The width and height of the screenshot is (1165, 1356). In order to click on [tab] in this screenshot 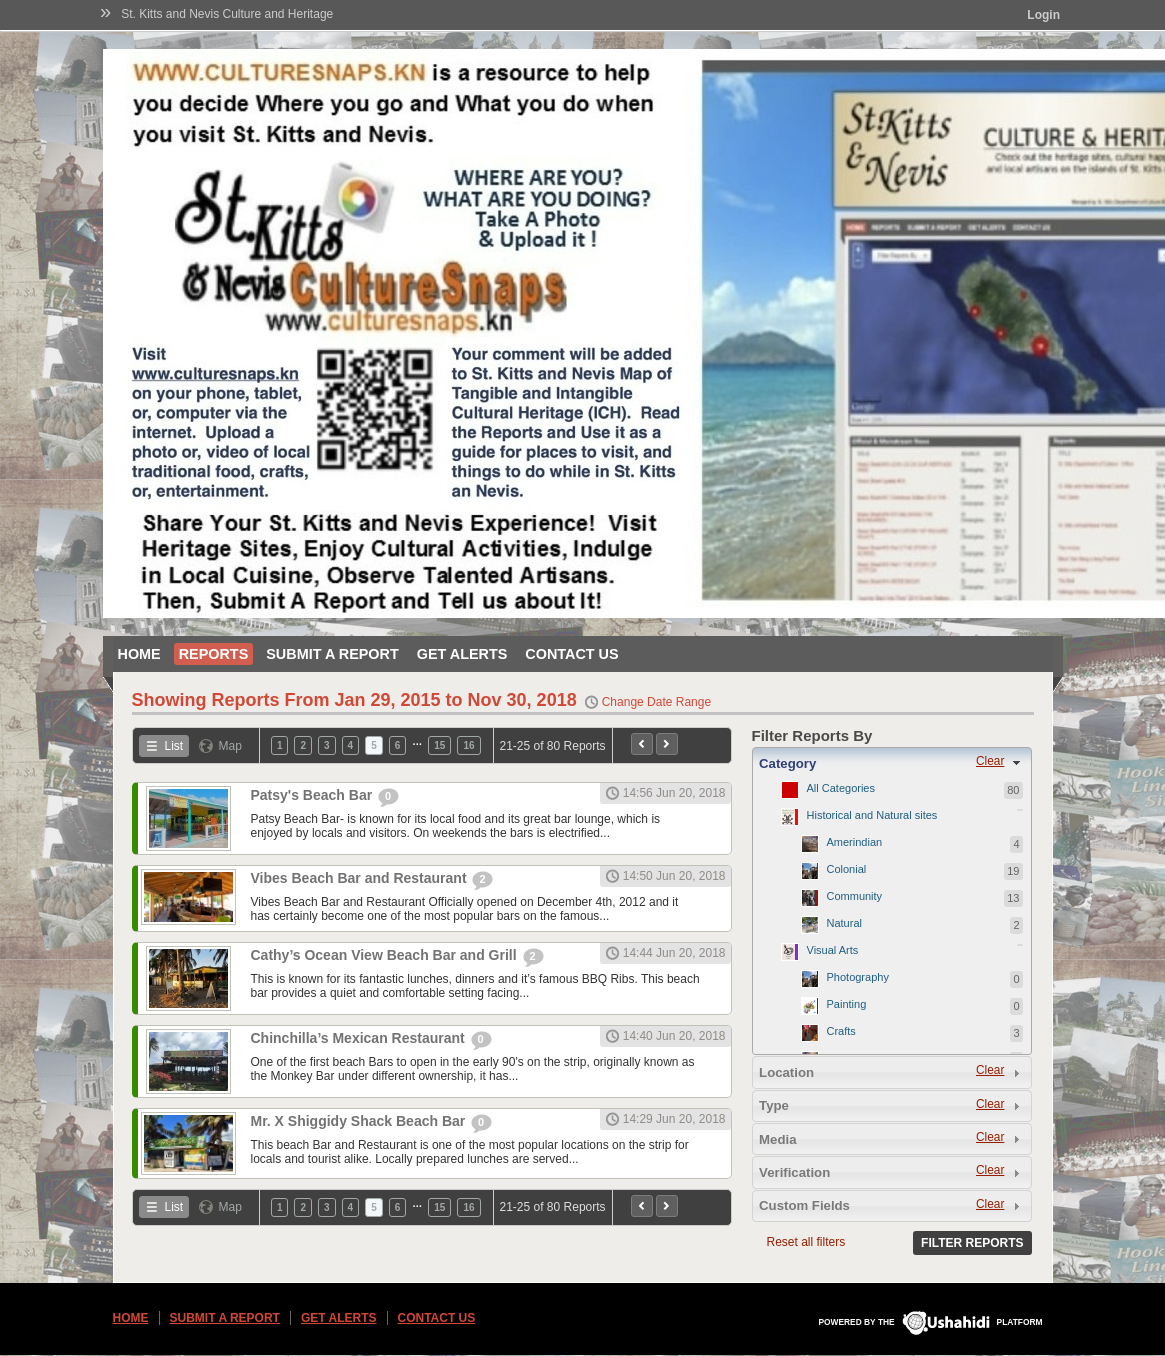, I will do `click(892, 763)`.